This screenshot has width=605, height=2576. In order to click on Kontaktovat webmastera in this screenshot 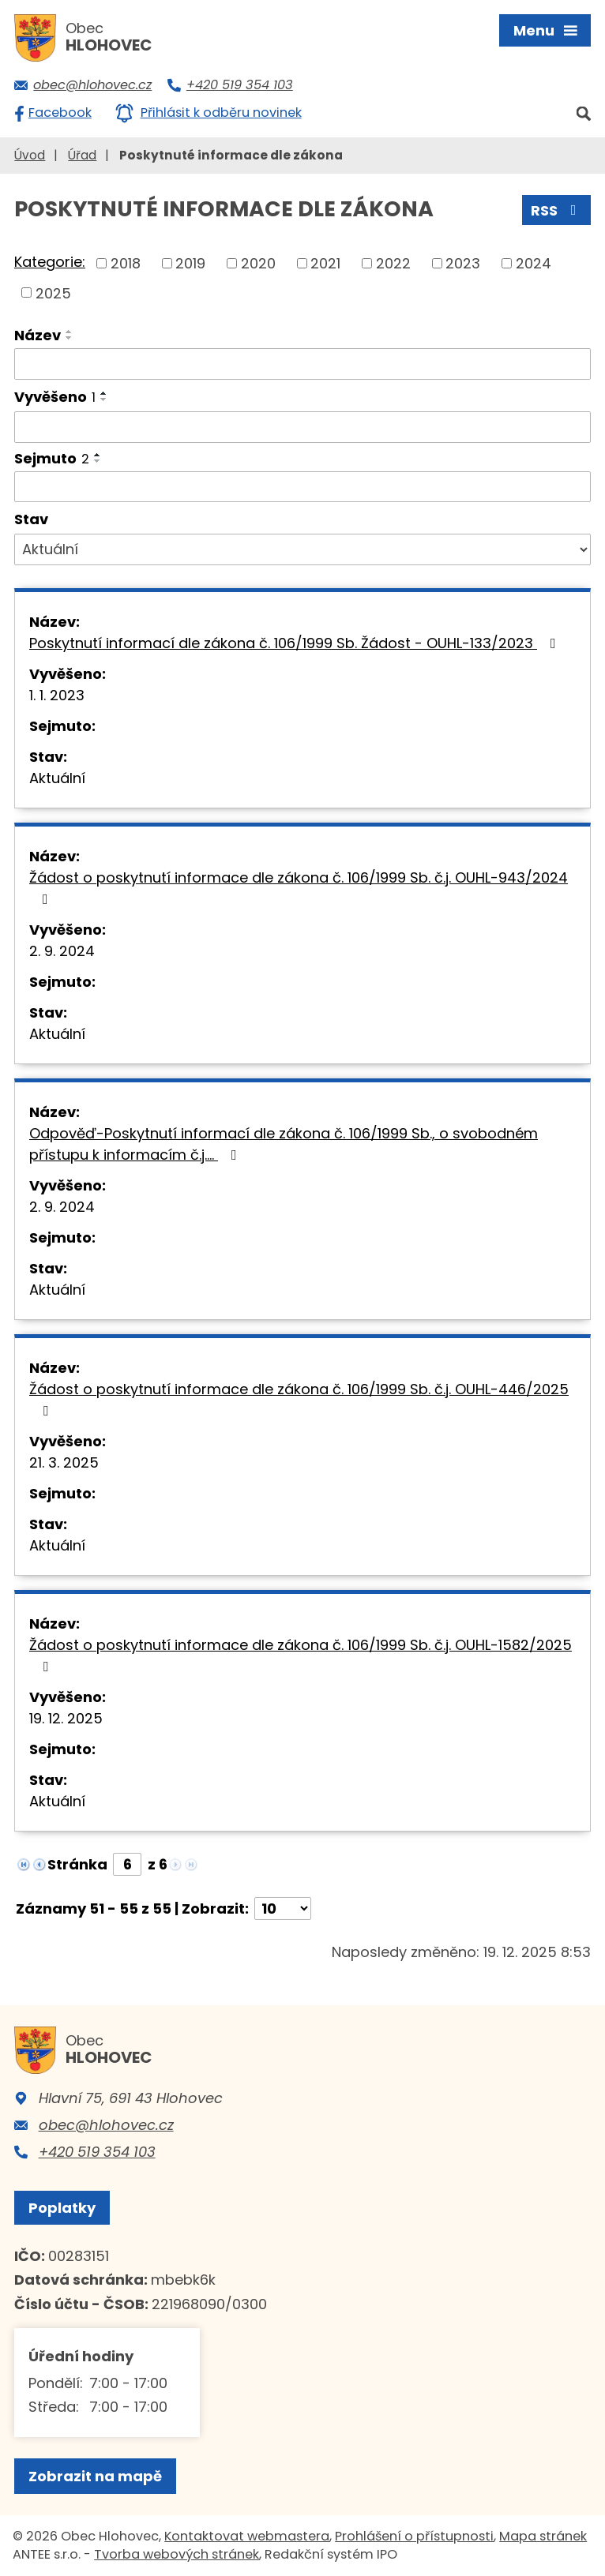, I will do `click(246, 2536)`.